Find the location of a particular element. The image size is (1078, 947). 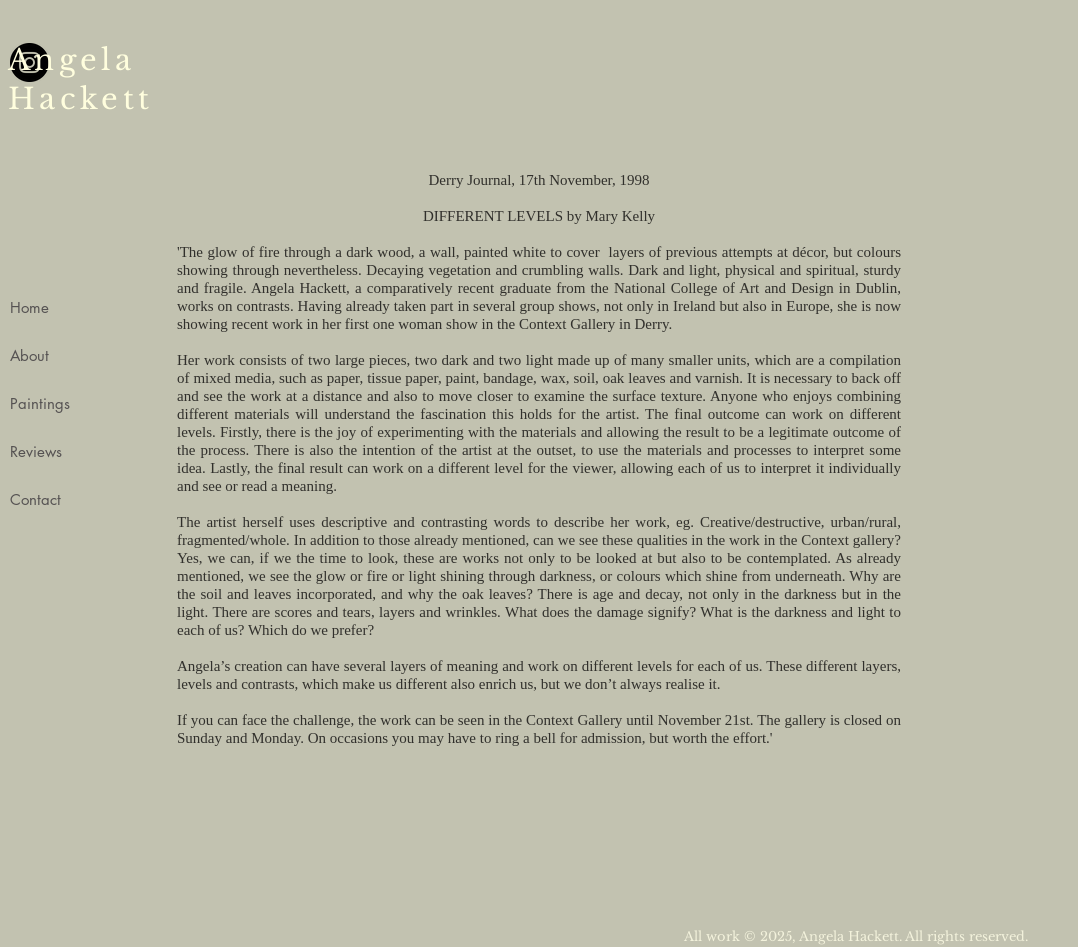

Reviews is located at coordinates (36, 451).